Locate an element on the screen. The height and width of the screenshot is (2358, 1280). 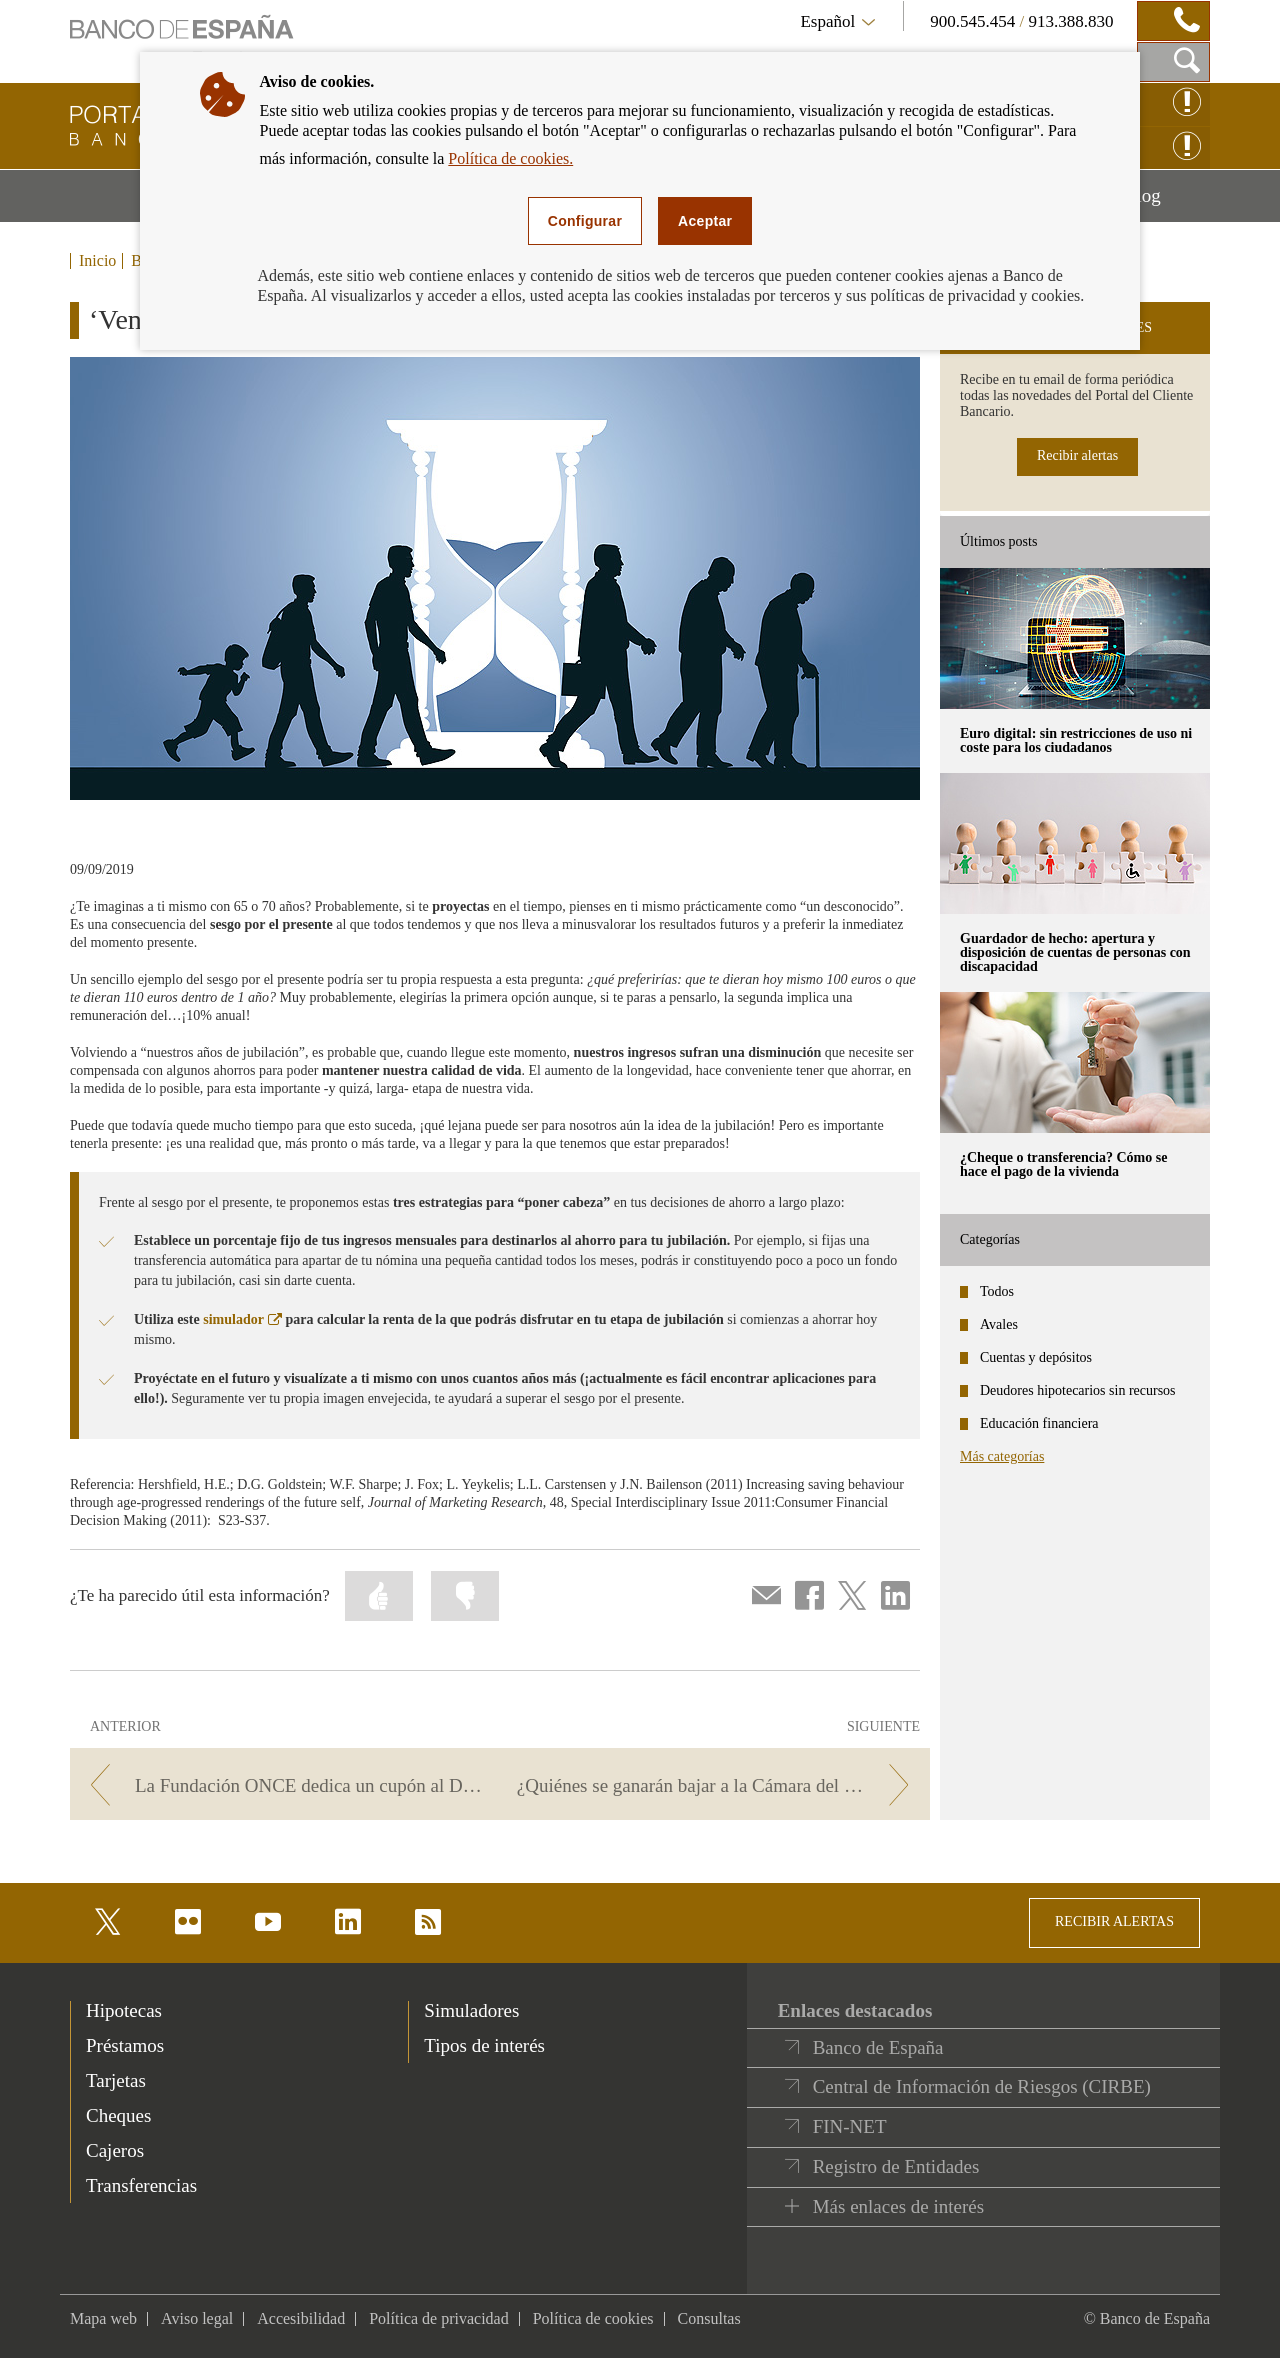
Avales [categories - Avales] is located at coordinates (999, 1324).